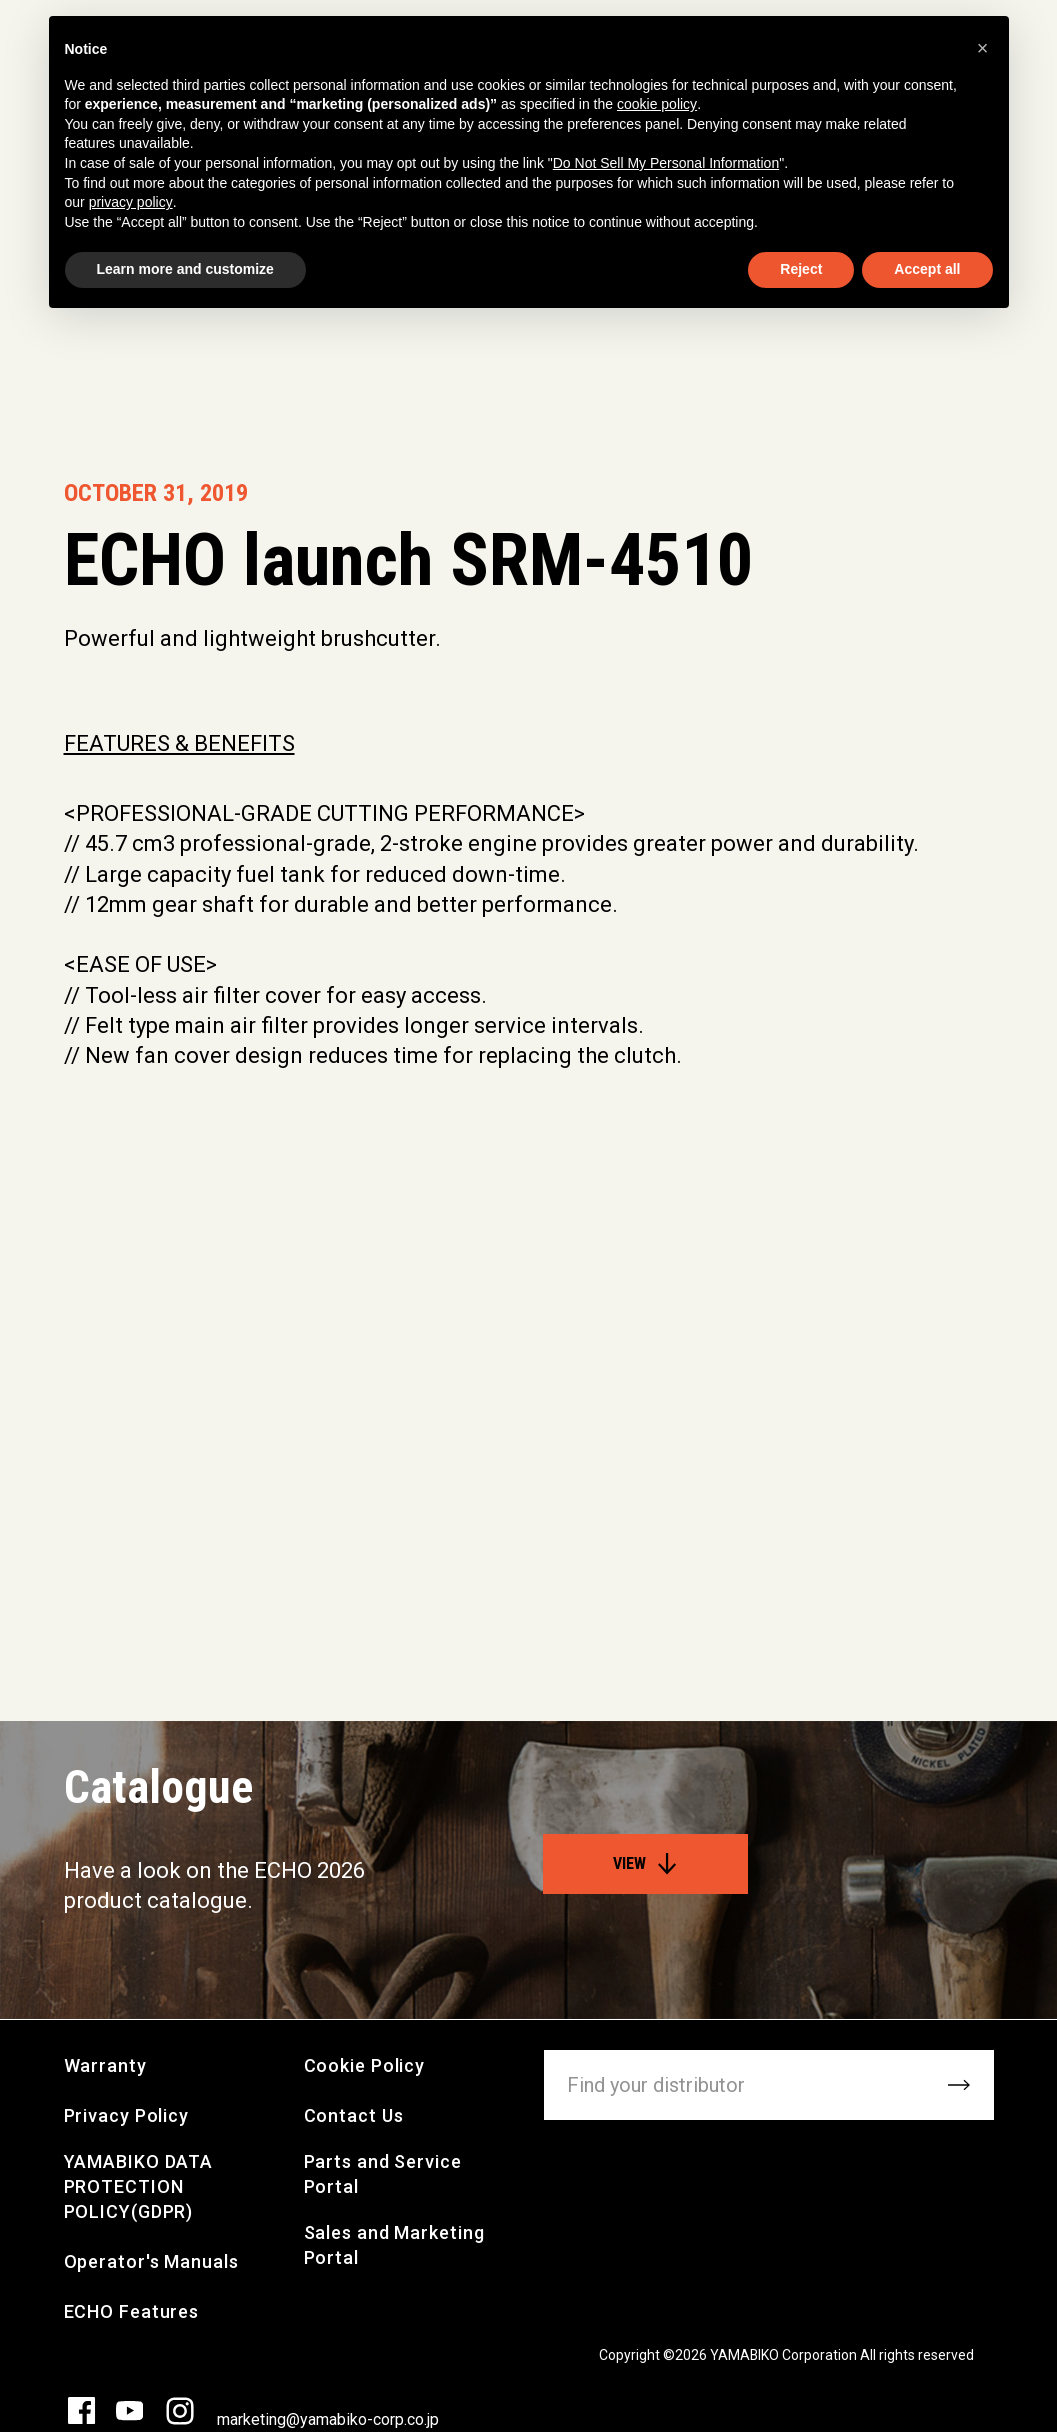 The height and width of the screenshot is (2432, 1057). What do you see at coordinates (131, 202) in the screenshot?
I see `privacy policy [button]` at bounding box center [131, 202].